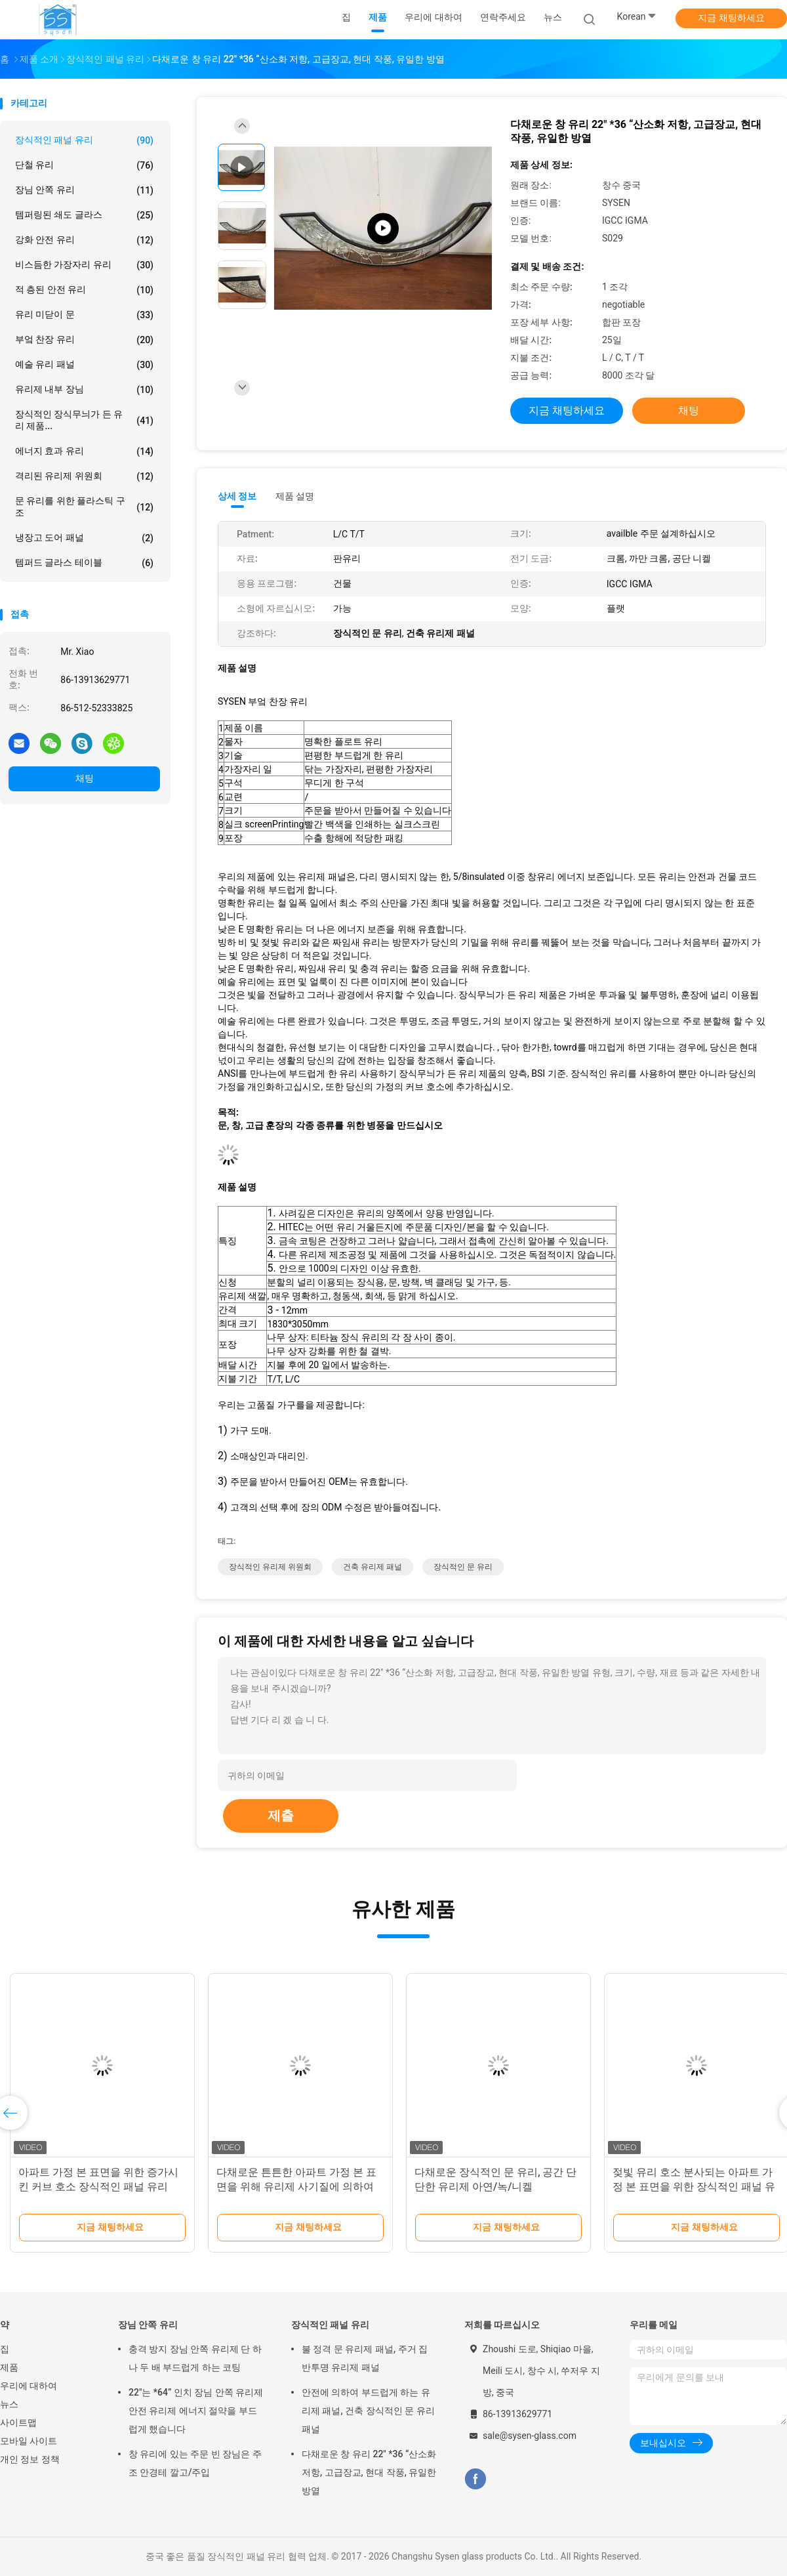 The height and width of the screenshot is (2576, 787). I want to click on 템퍼드 글라스 테이블, so click(84, 563).